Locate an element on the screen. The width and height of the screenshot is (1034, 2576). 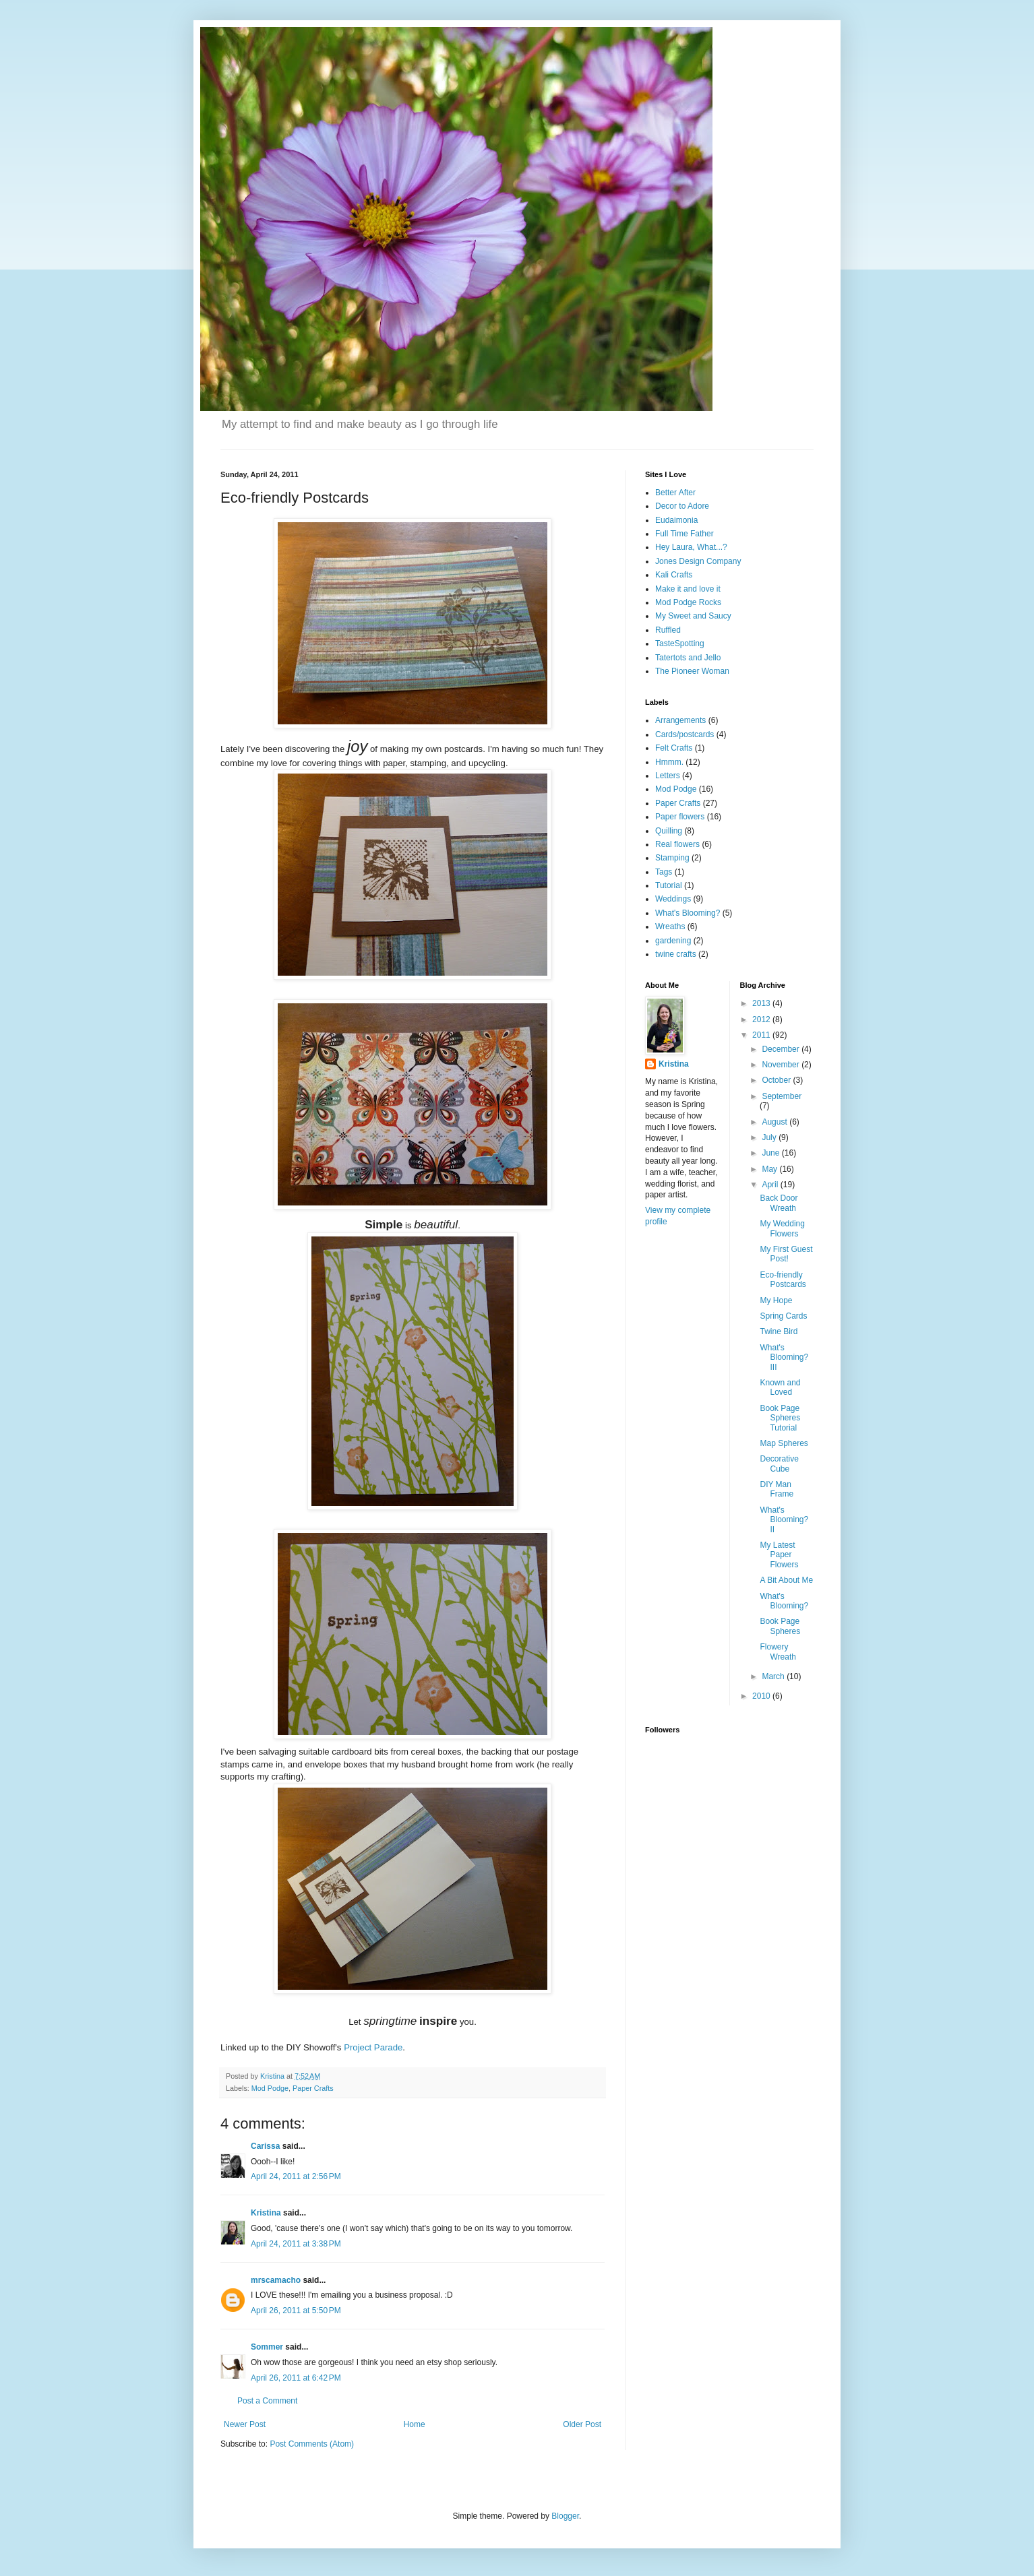
Tatertots and Jello is located at coordinates (688, 657).